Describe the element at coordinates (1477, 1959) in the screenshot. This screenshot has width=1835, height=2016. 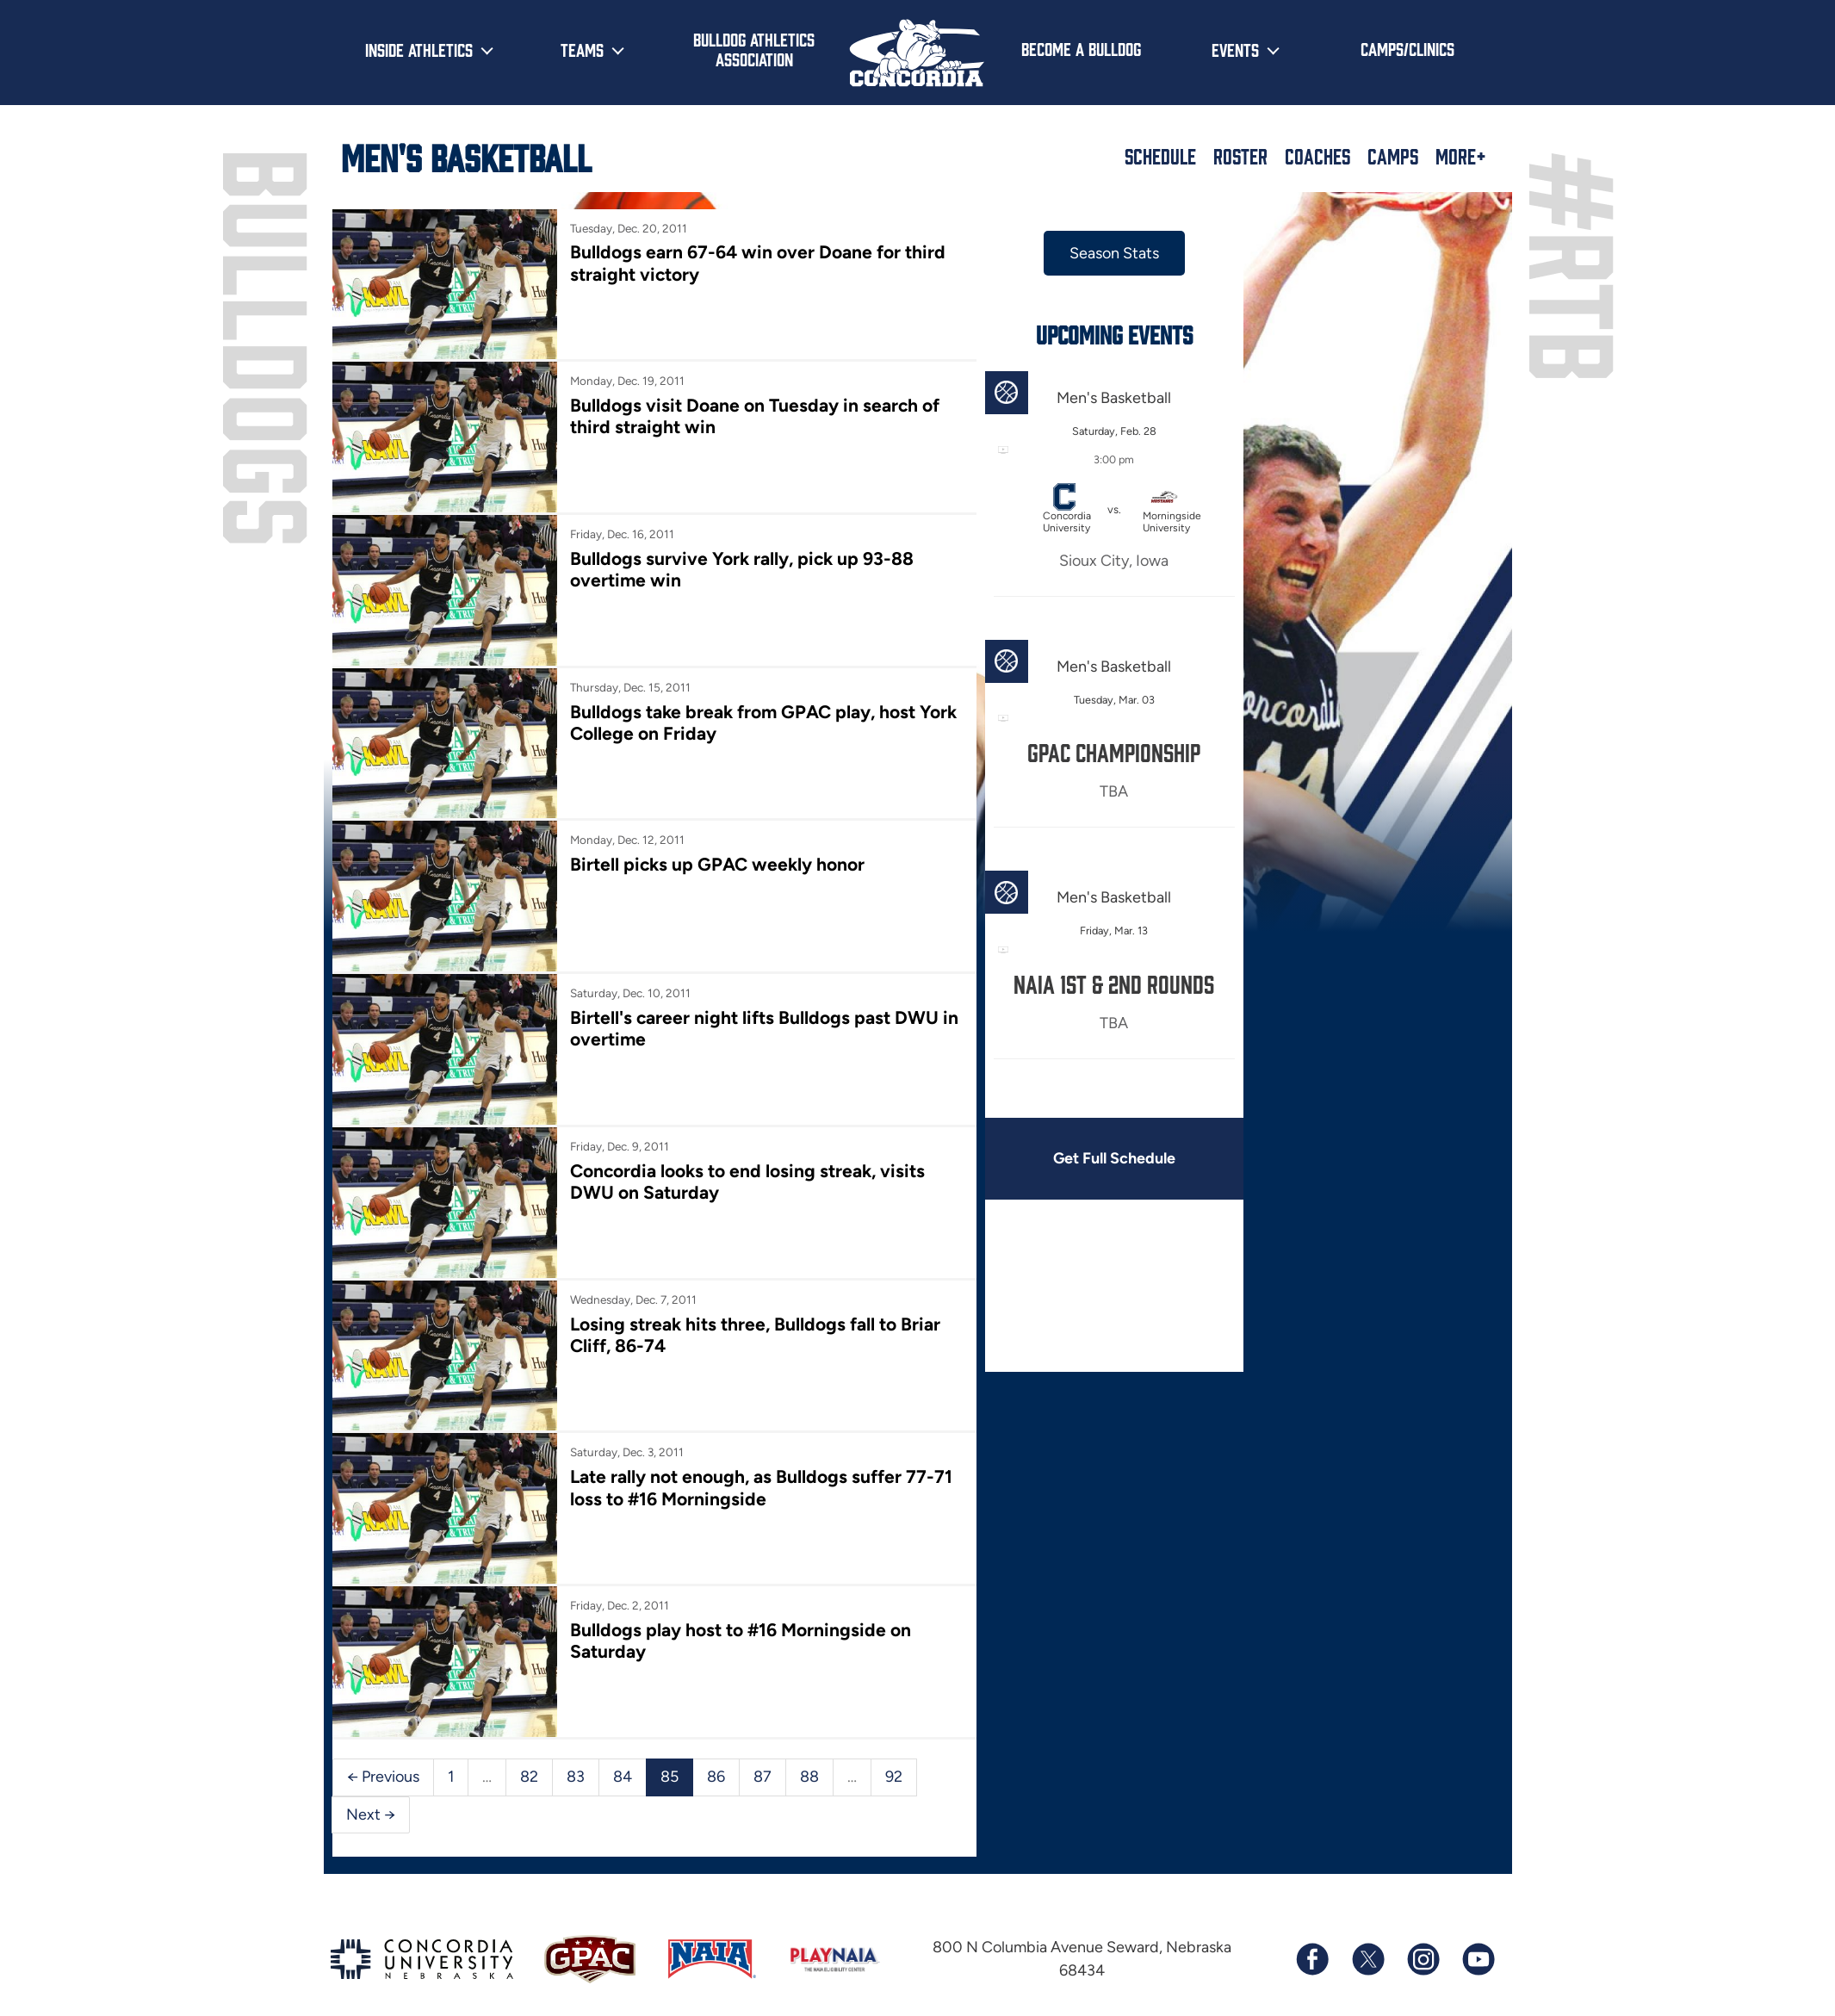
I see `[Subscribe to our YouTube channel]` at that location.